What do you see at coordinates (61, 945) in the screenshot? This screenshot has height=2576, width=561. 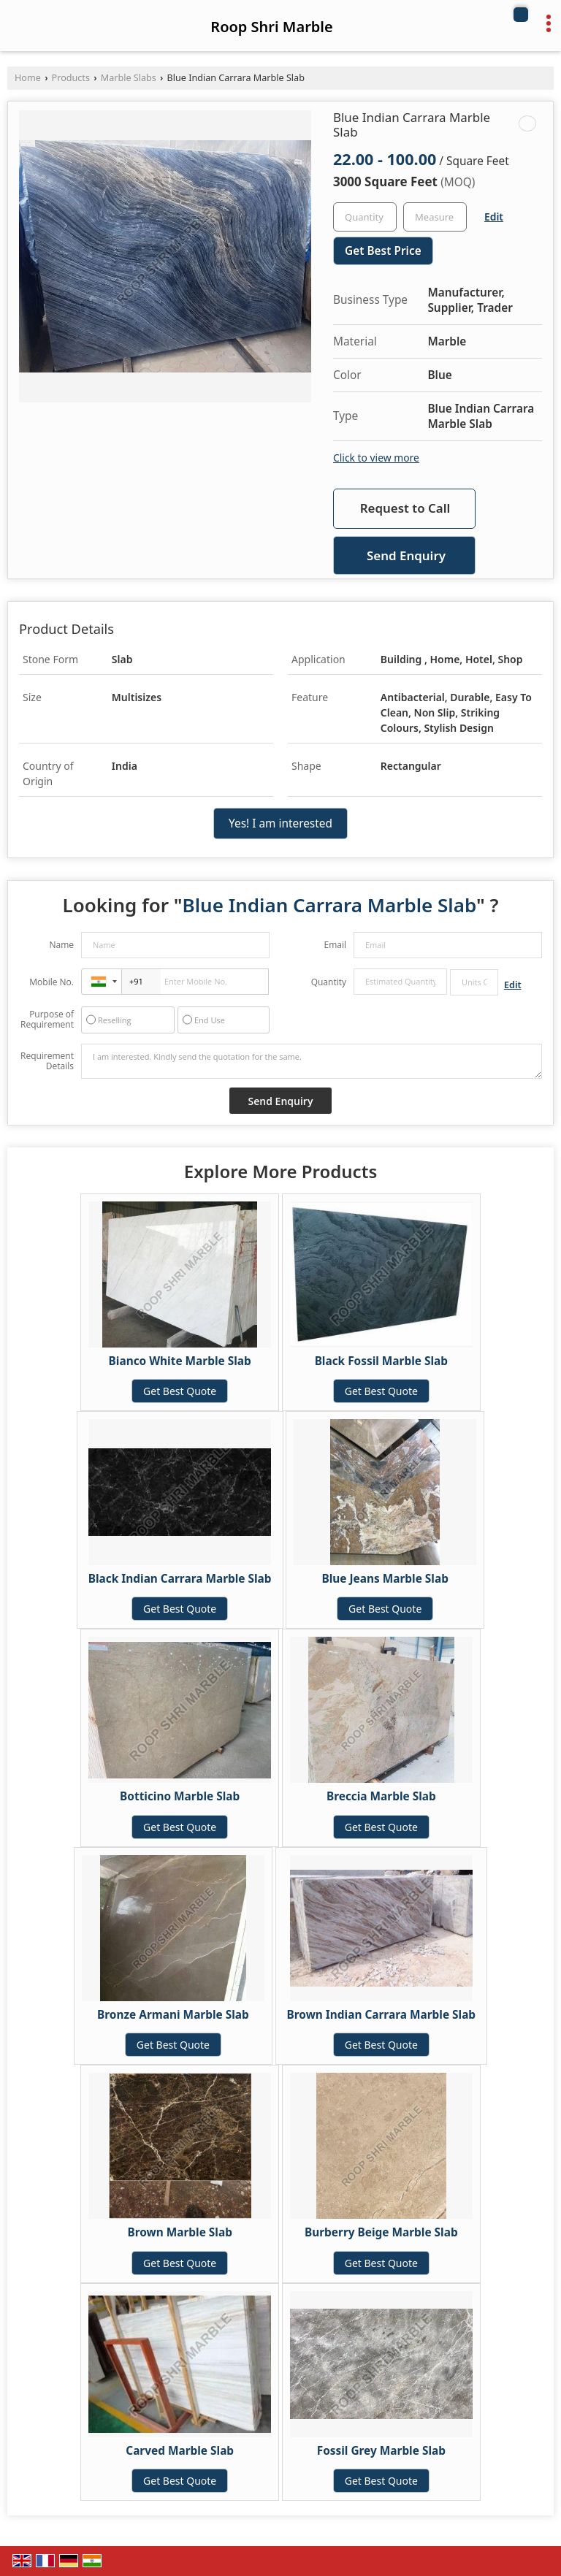 I see `Name` at bounding box center [61, 945].